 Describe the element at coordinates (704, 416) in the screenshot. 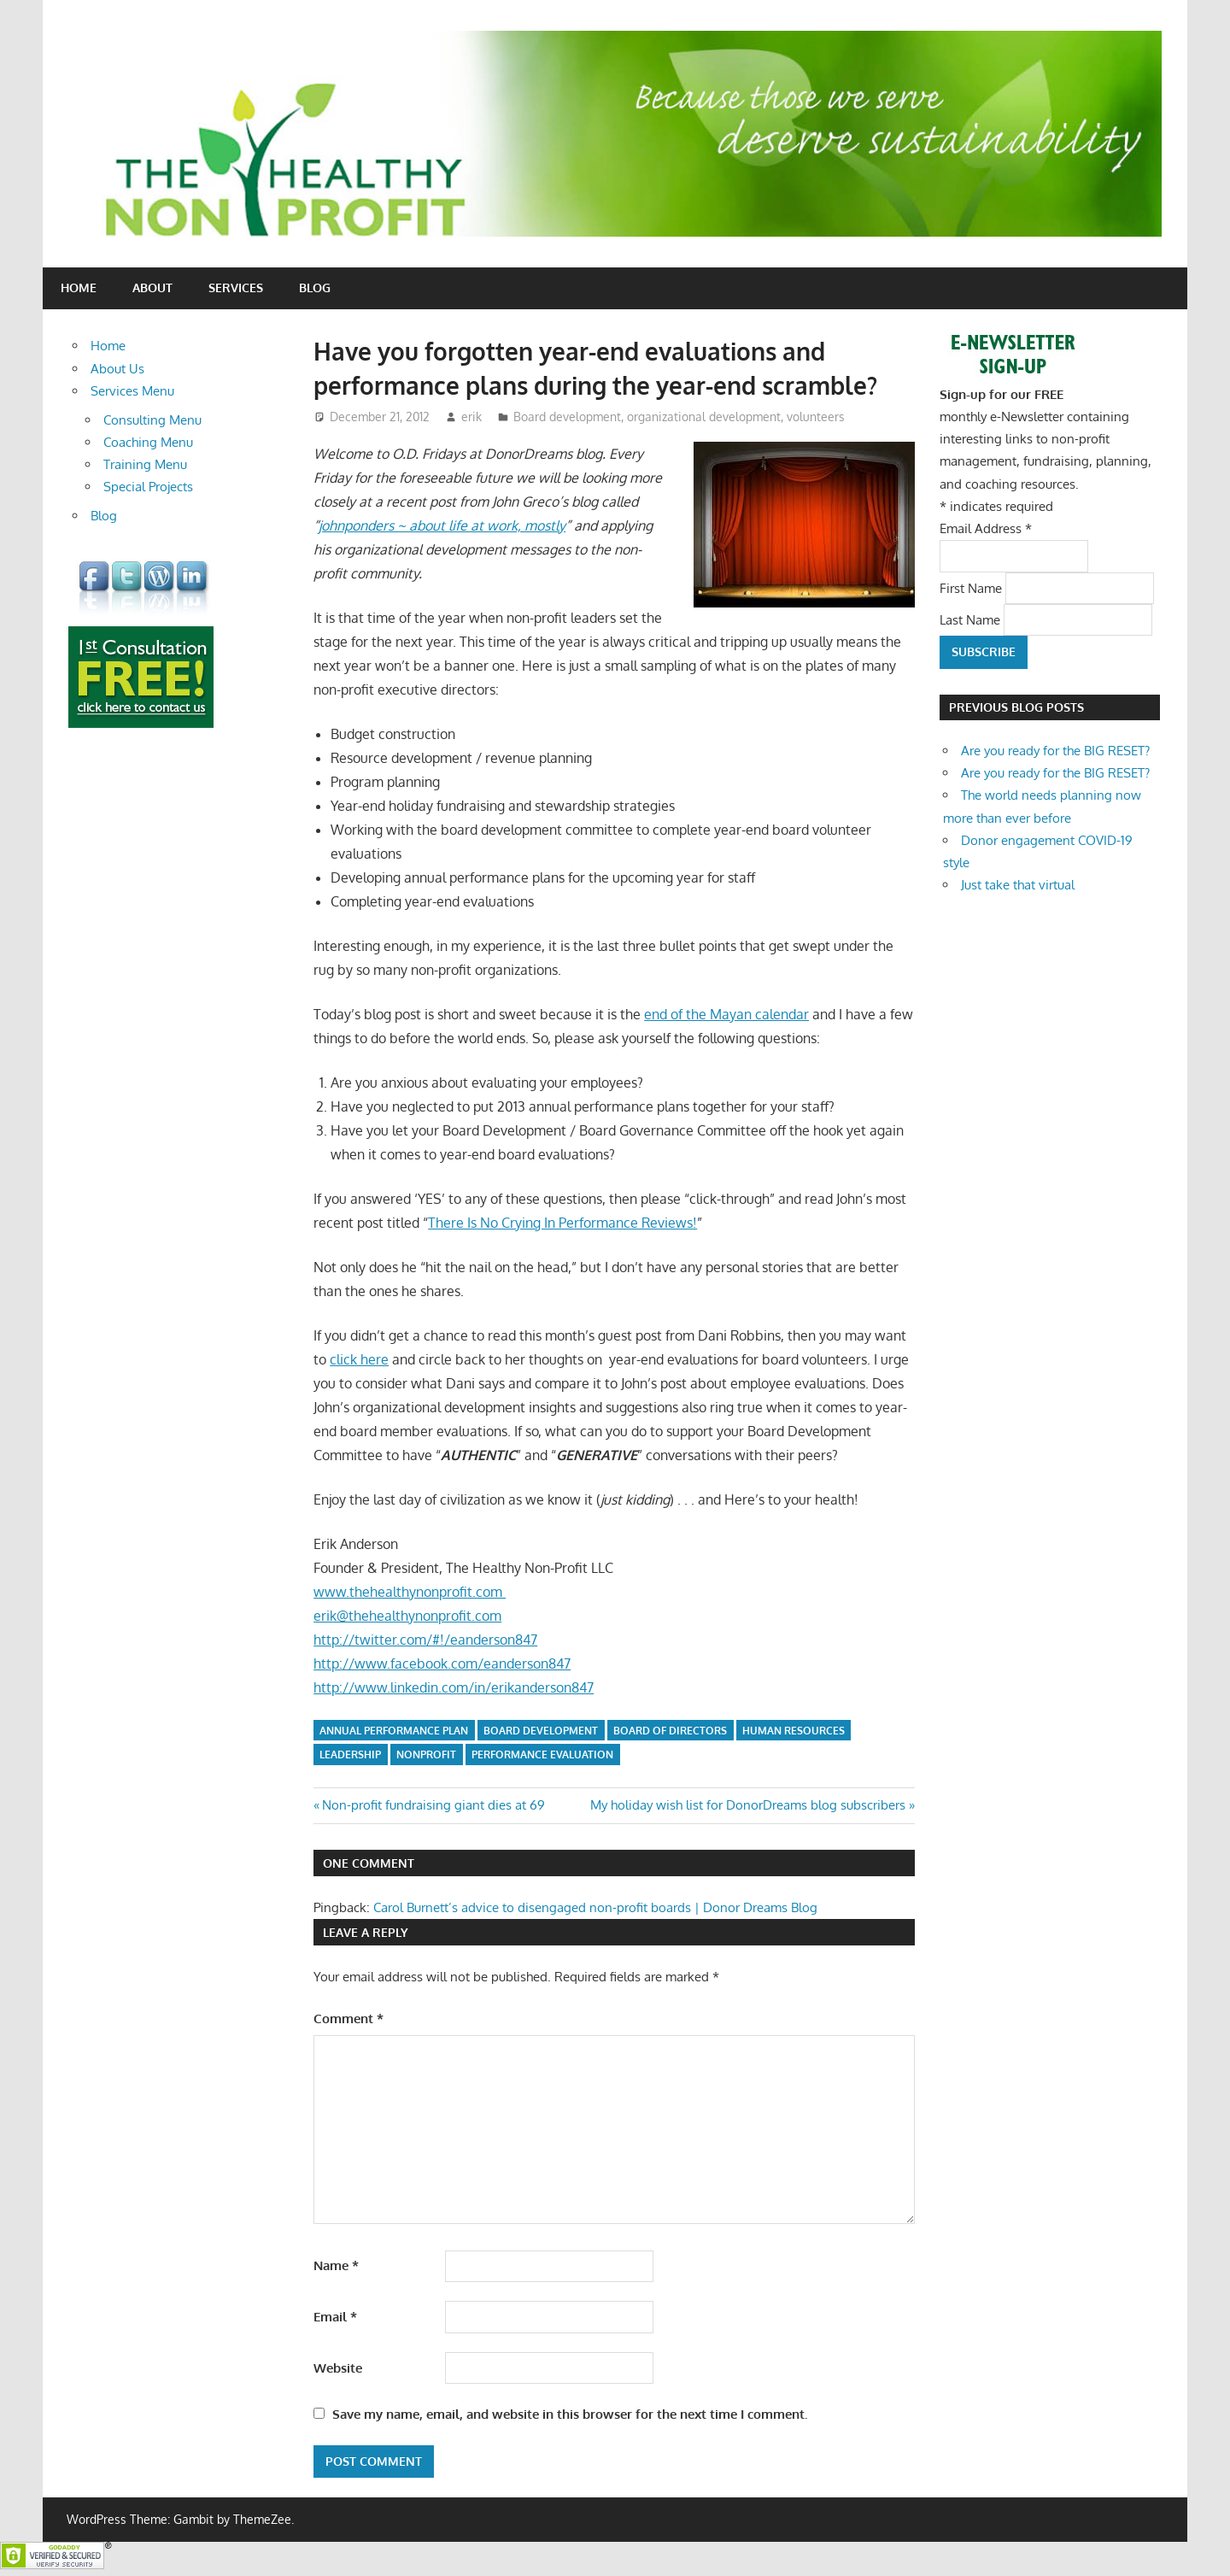

I see `organizational development` at that location.